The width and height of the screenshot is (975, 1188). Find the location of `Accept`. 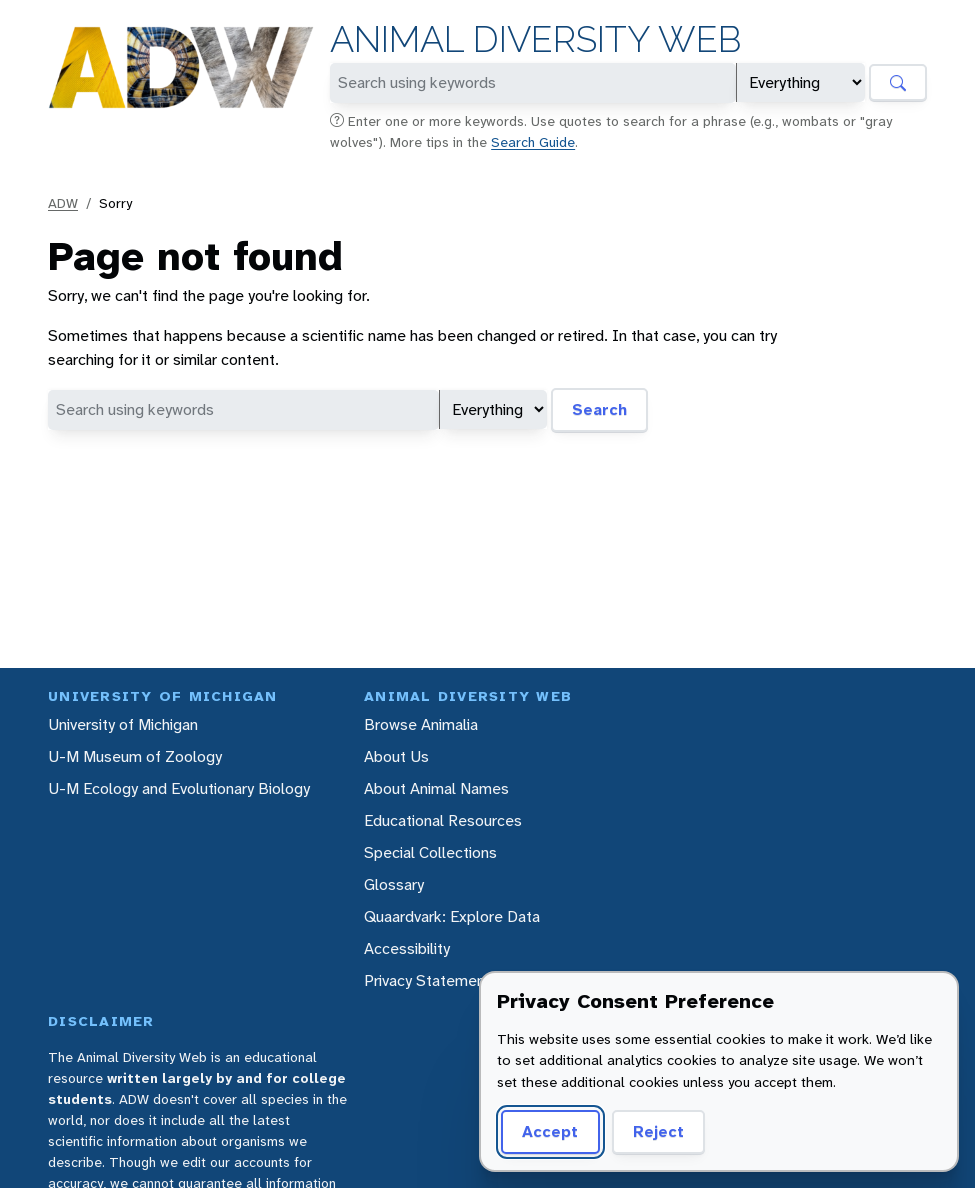

Accept is located at coordinates (550, 1131).